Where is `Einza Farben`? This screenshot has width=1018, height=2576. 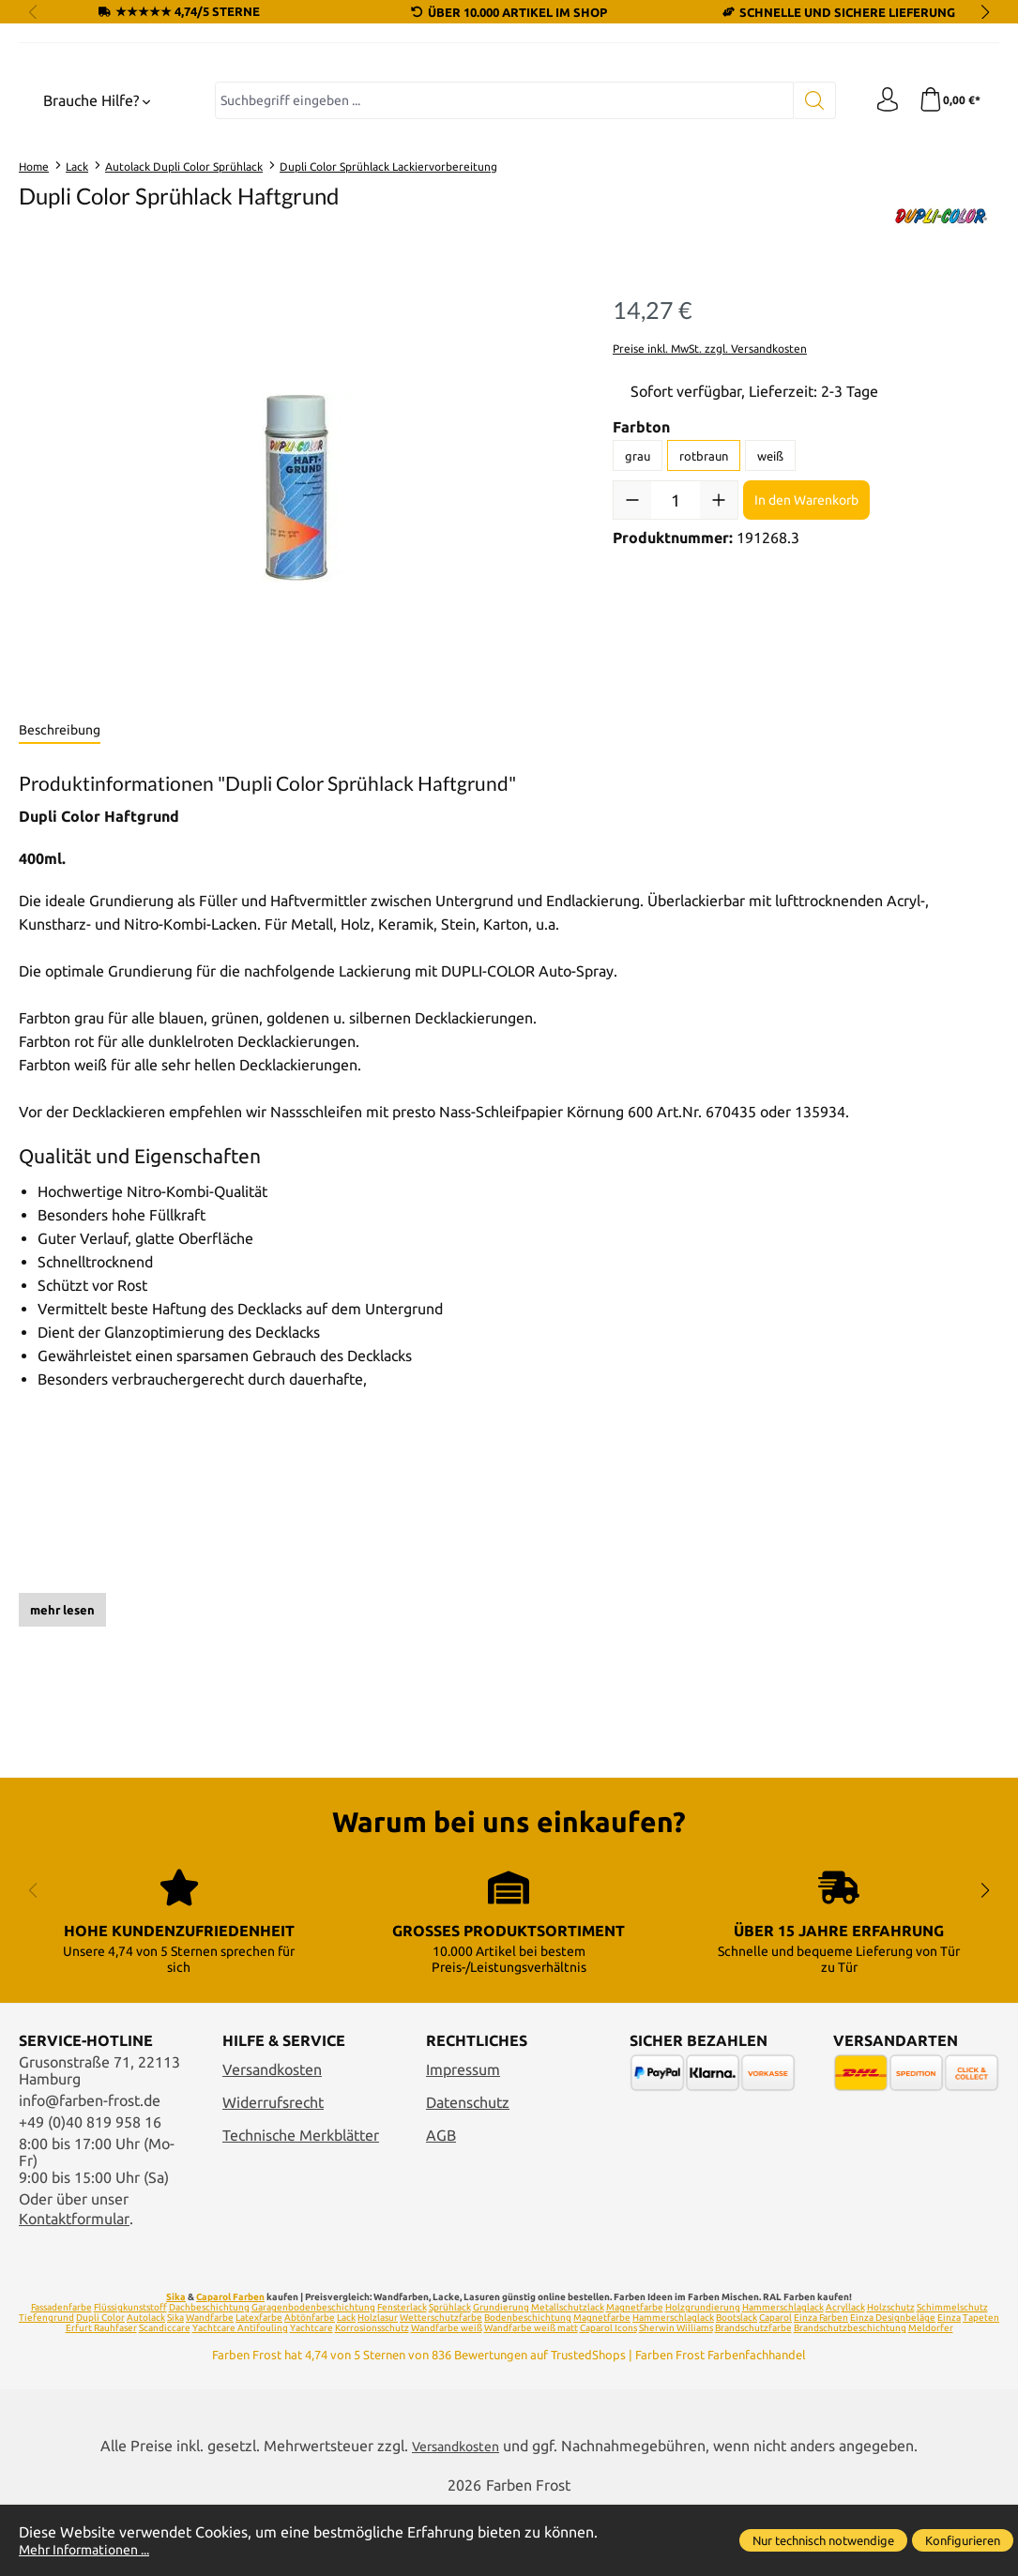
Einza Farben is located at coordinates (821, 2388).